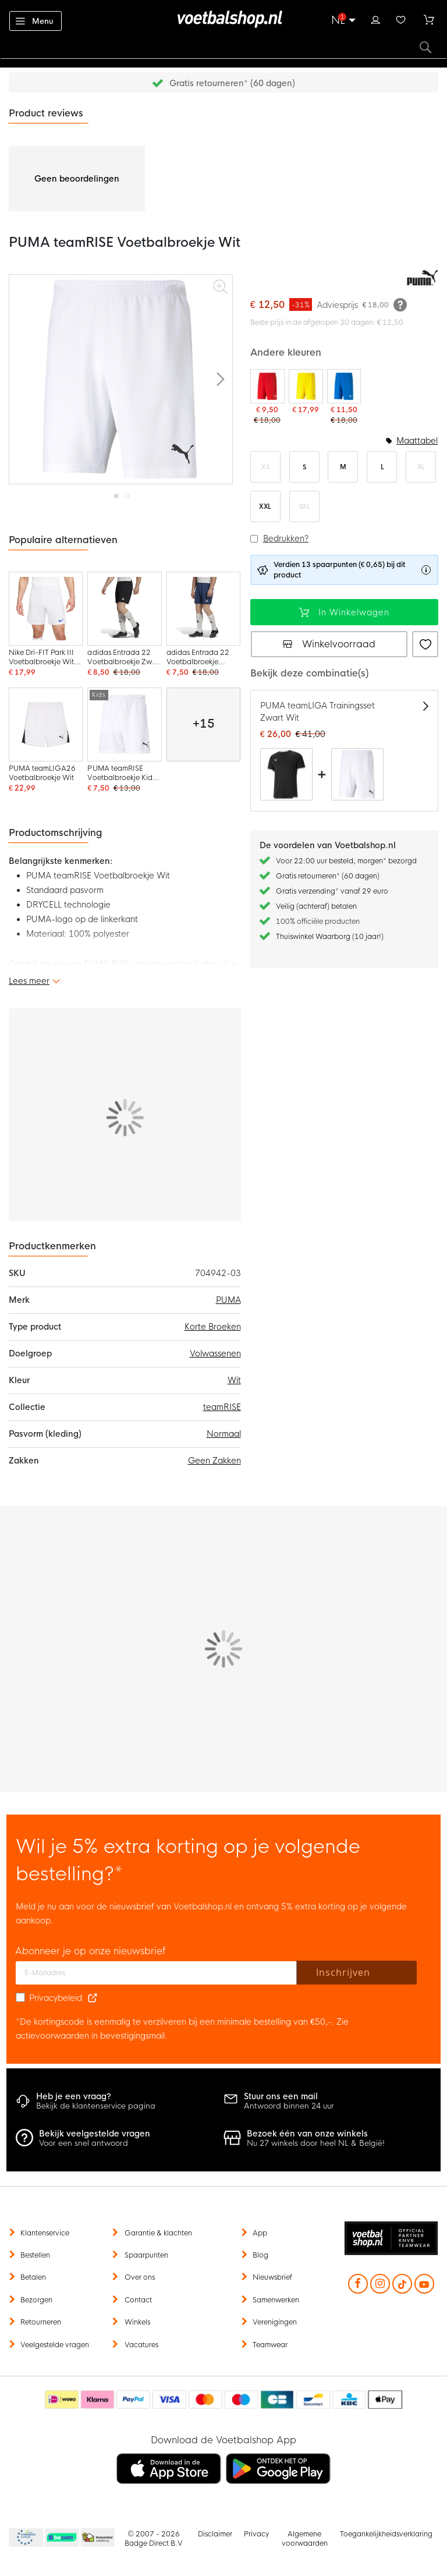  I want to click on [Meer informatie], so click(400, 304).